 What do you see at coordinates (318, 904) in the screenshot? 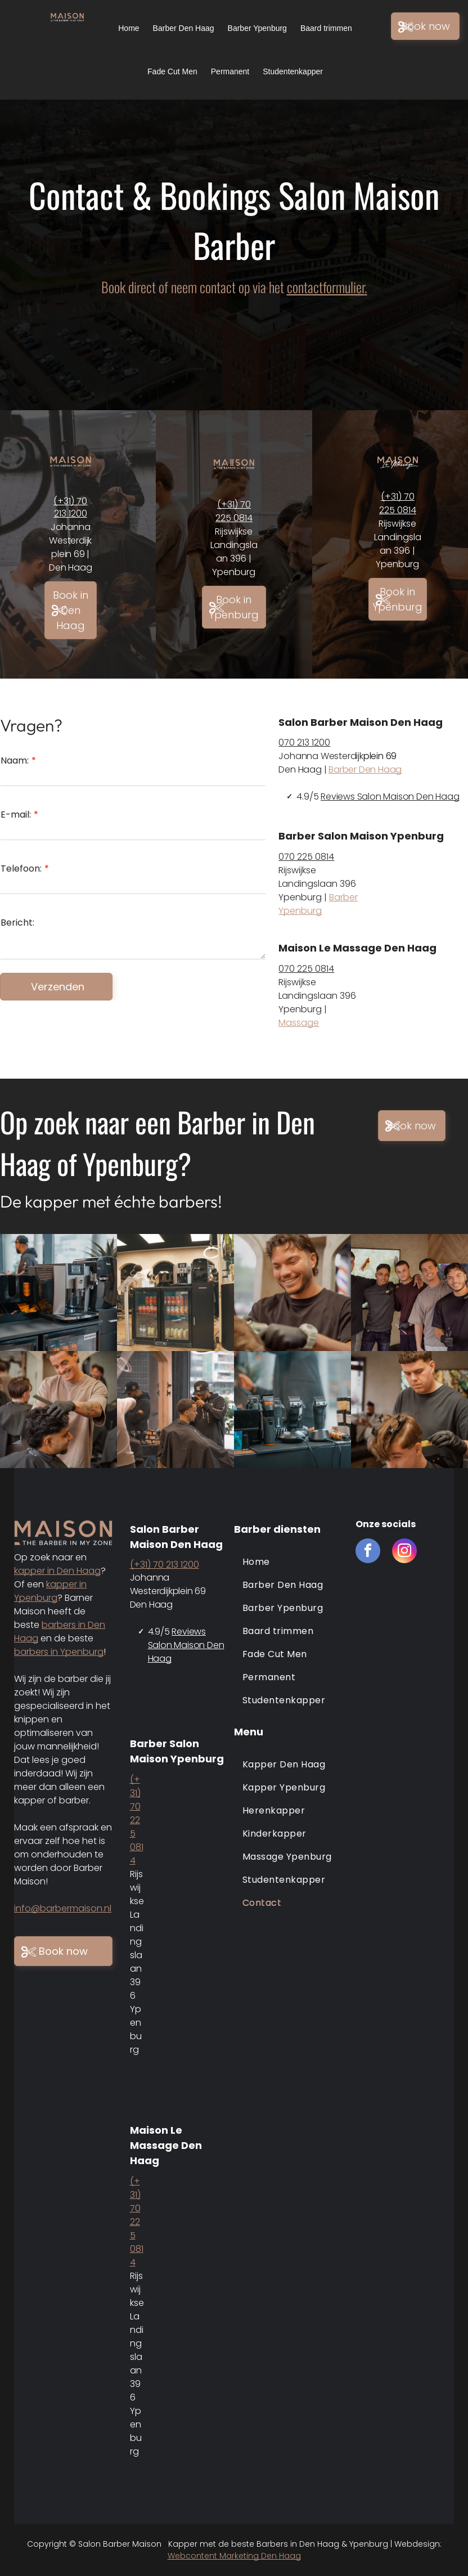
I see `Barber Ypenburg` at bounding box center [318, 904].